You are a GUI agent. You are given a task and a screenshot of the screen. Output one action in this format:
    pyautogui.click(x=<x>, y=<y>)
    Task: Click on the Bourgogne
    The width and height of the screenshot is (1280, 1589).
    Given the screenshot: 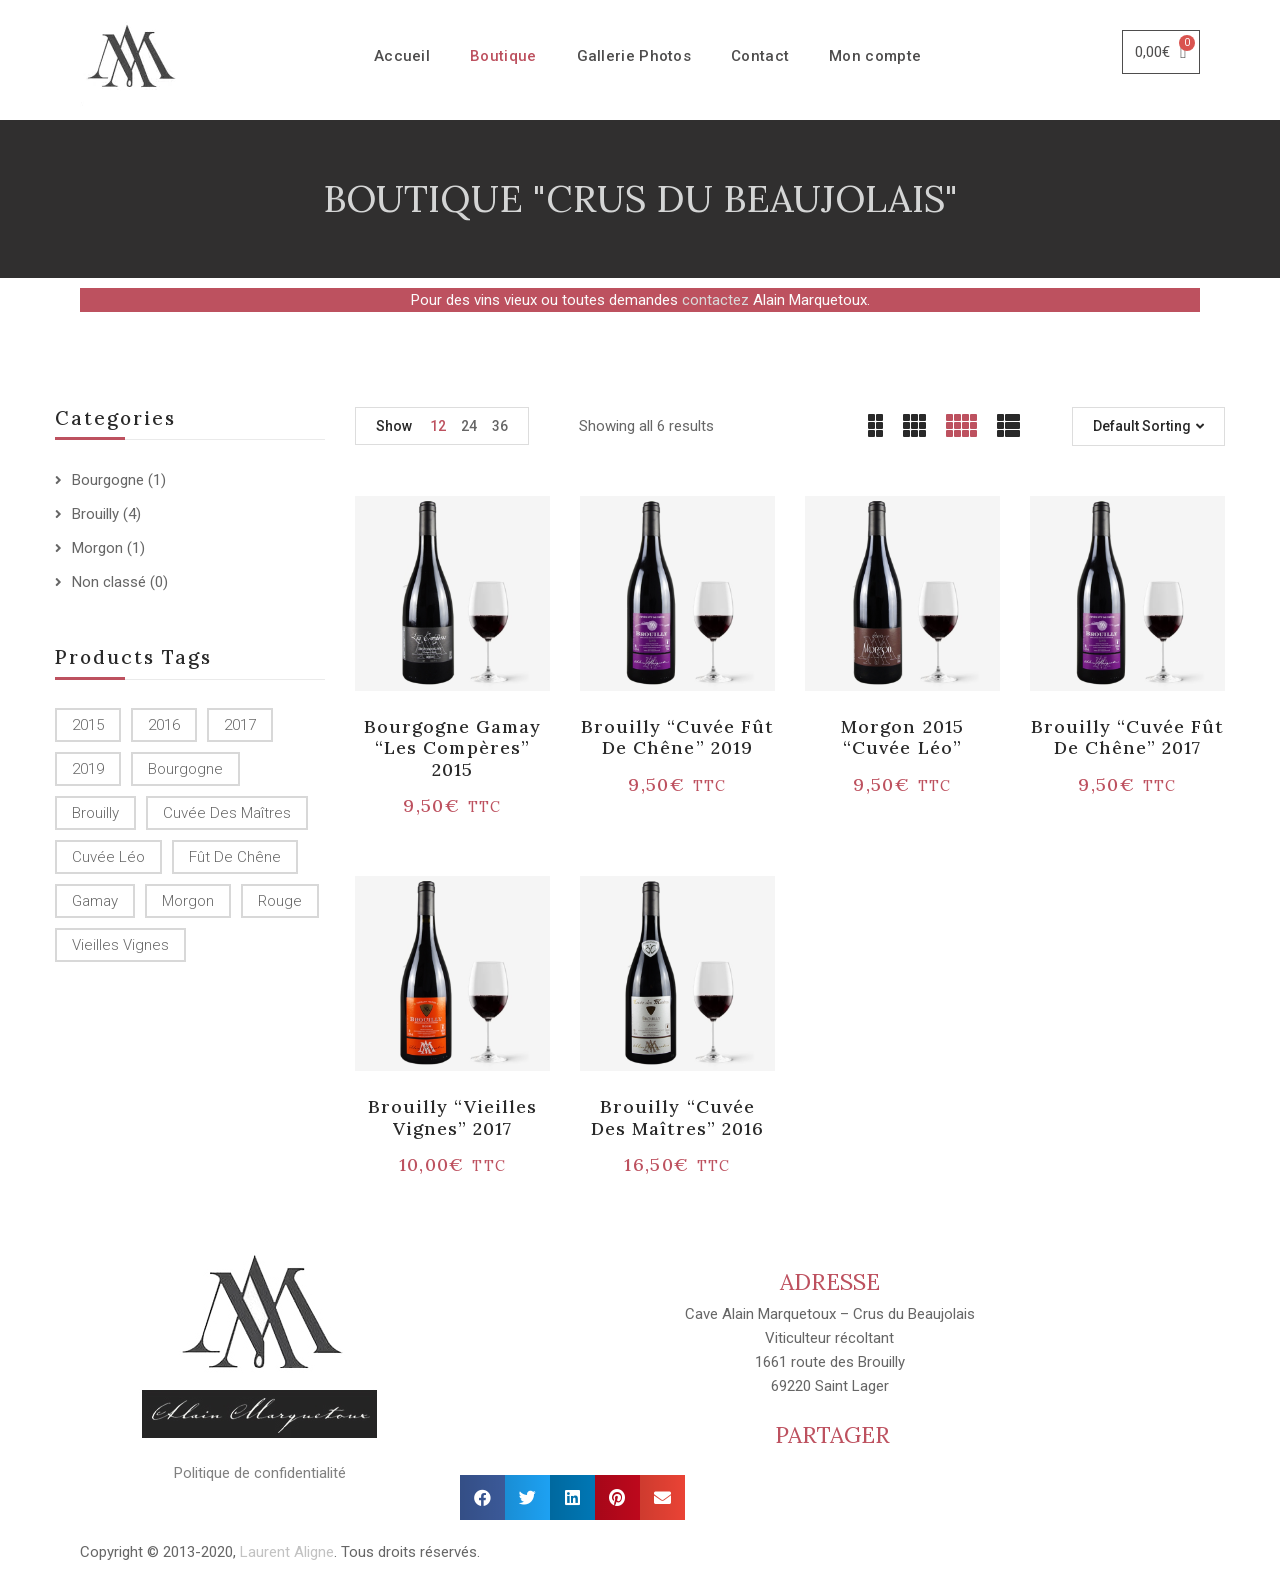 What is the action you would take?
    pyautogui.click(x=108, y=480)
    